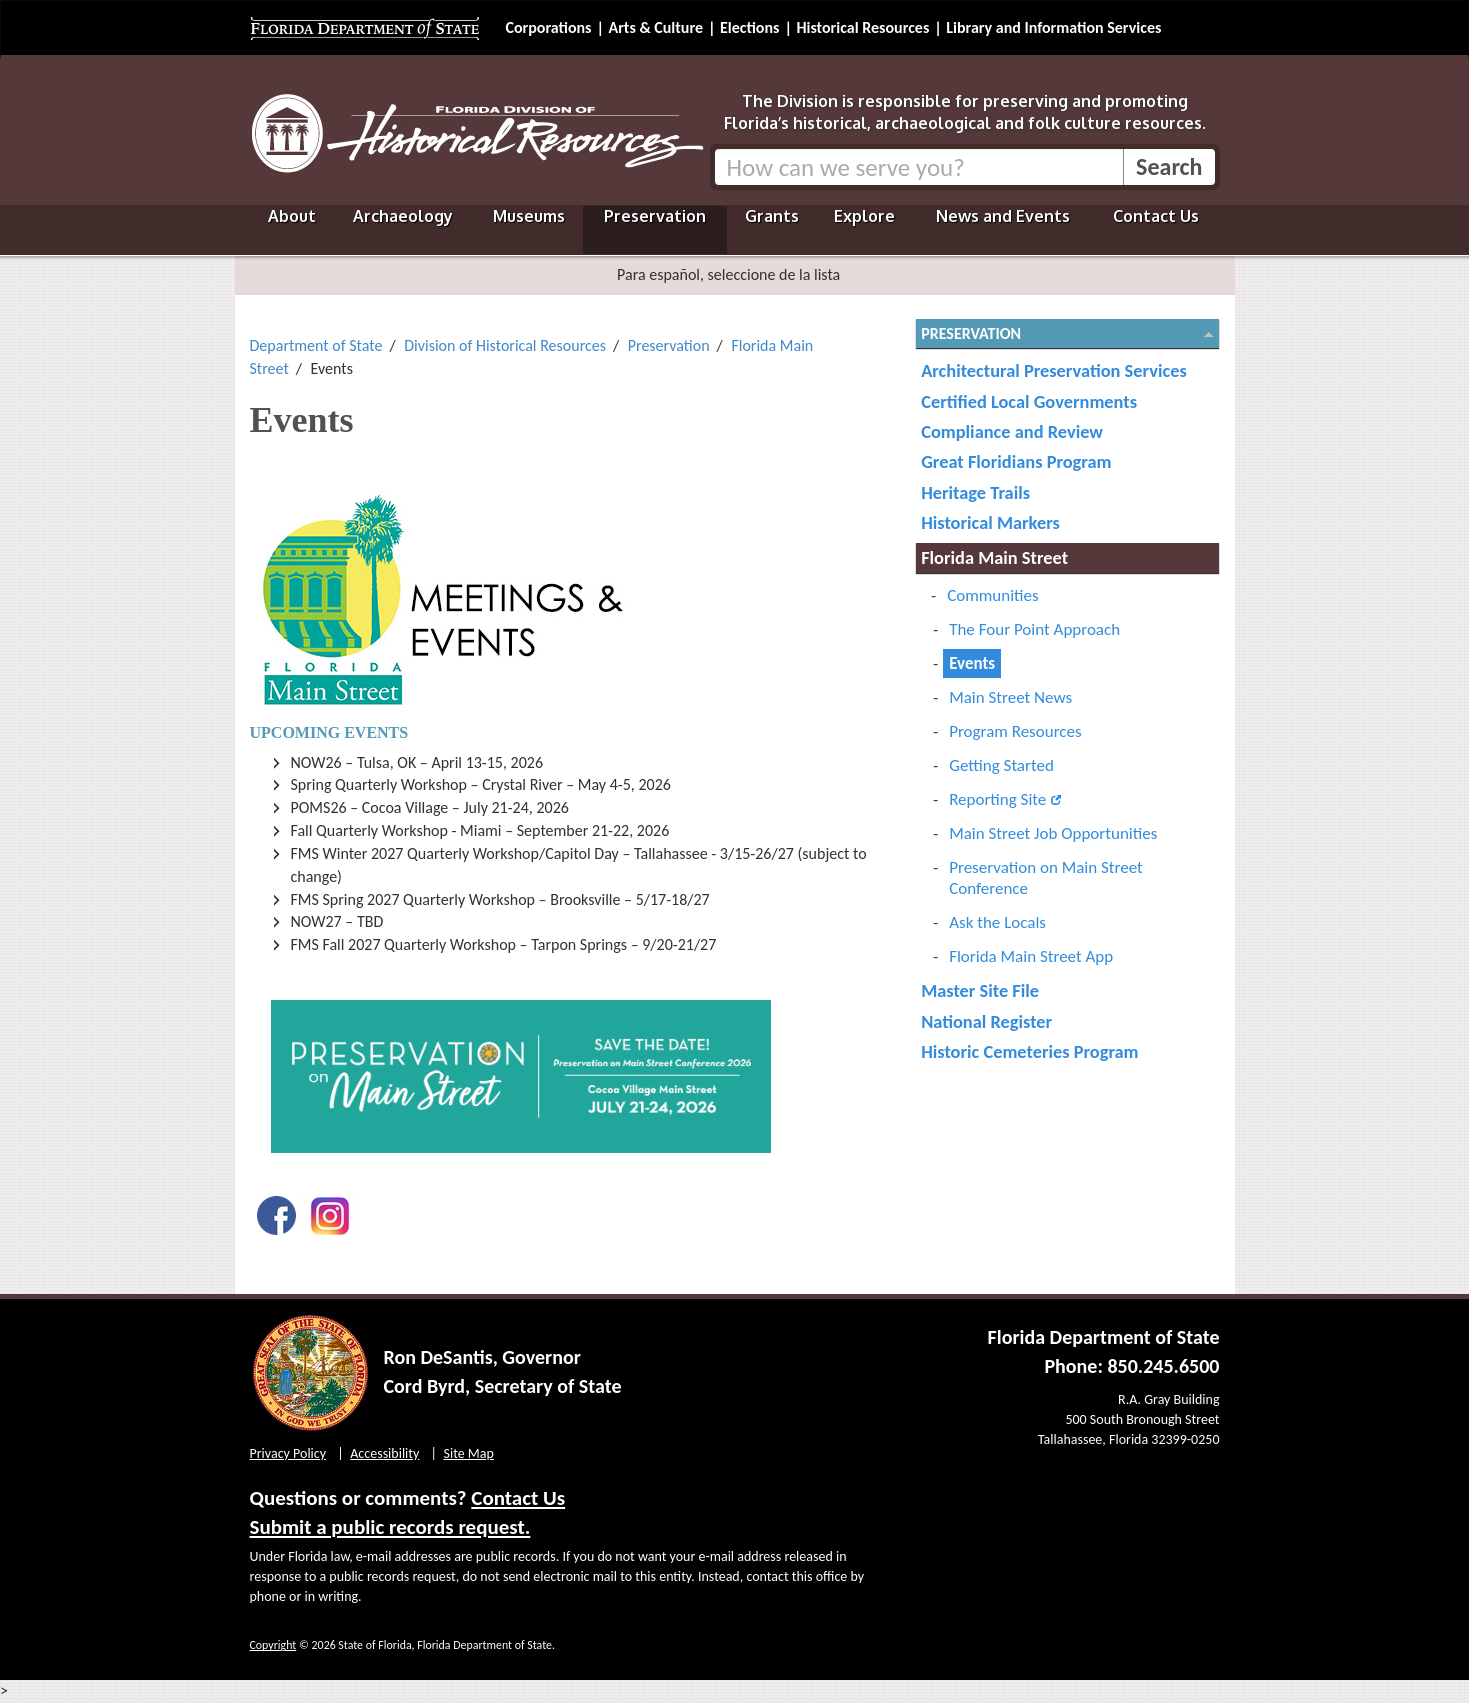 The height and width of the screenshot is (1703, 1469). I want to click on Contact Us, so click(1156, 216).